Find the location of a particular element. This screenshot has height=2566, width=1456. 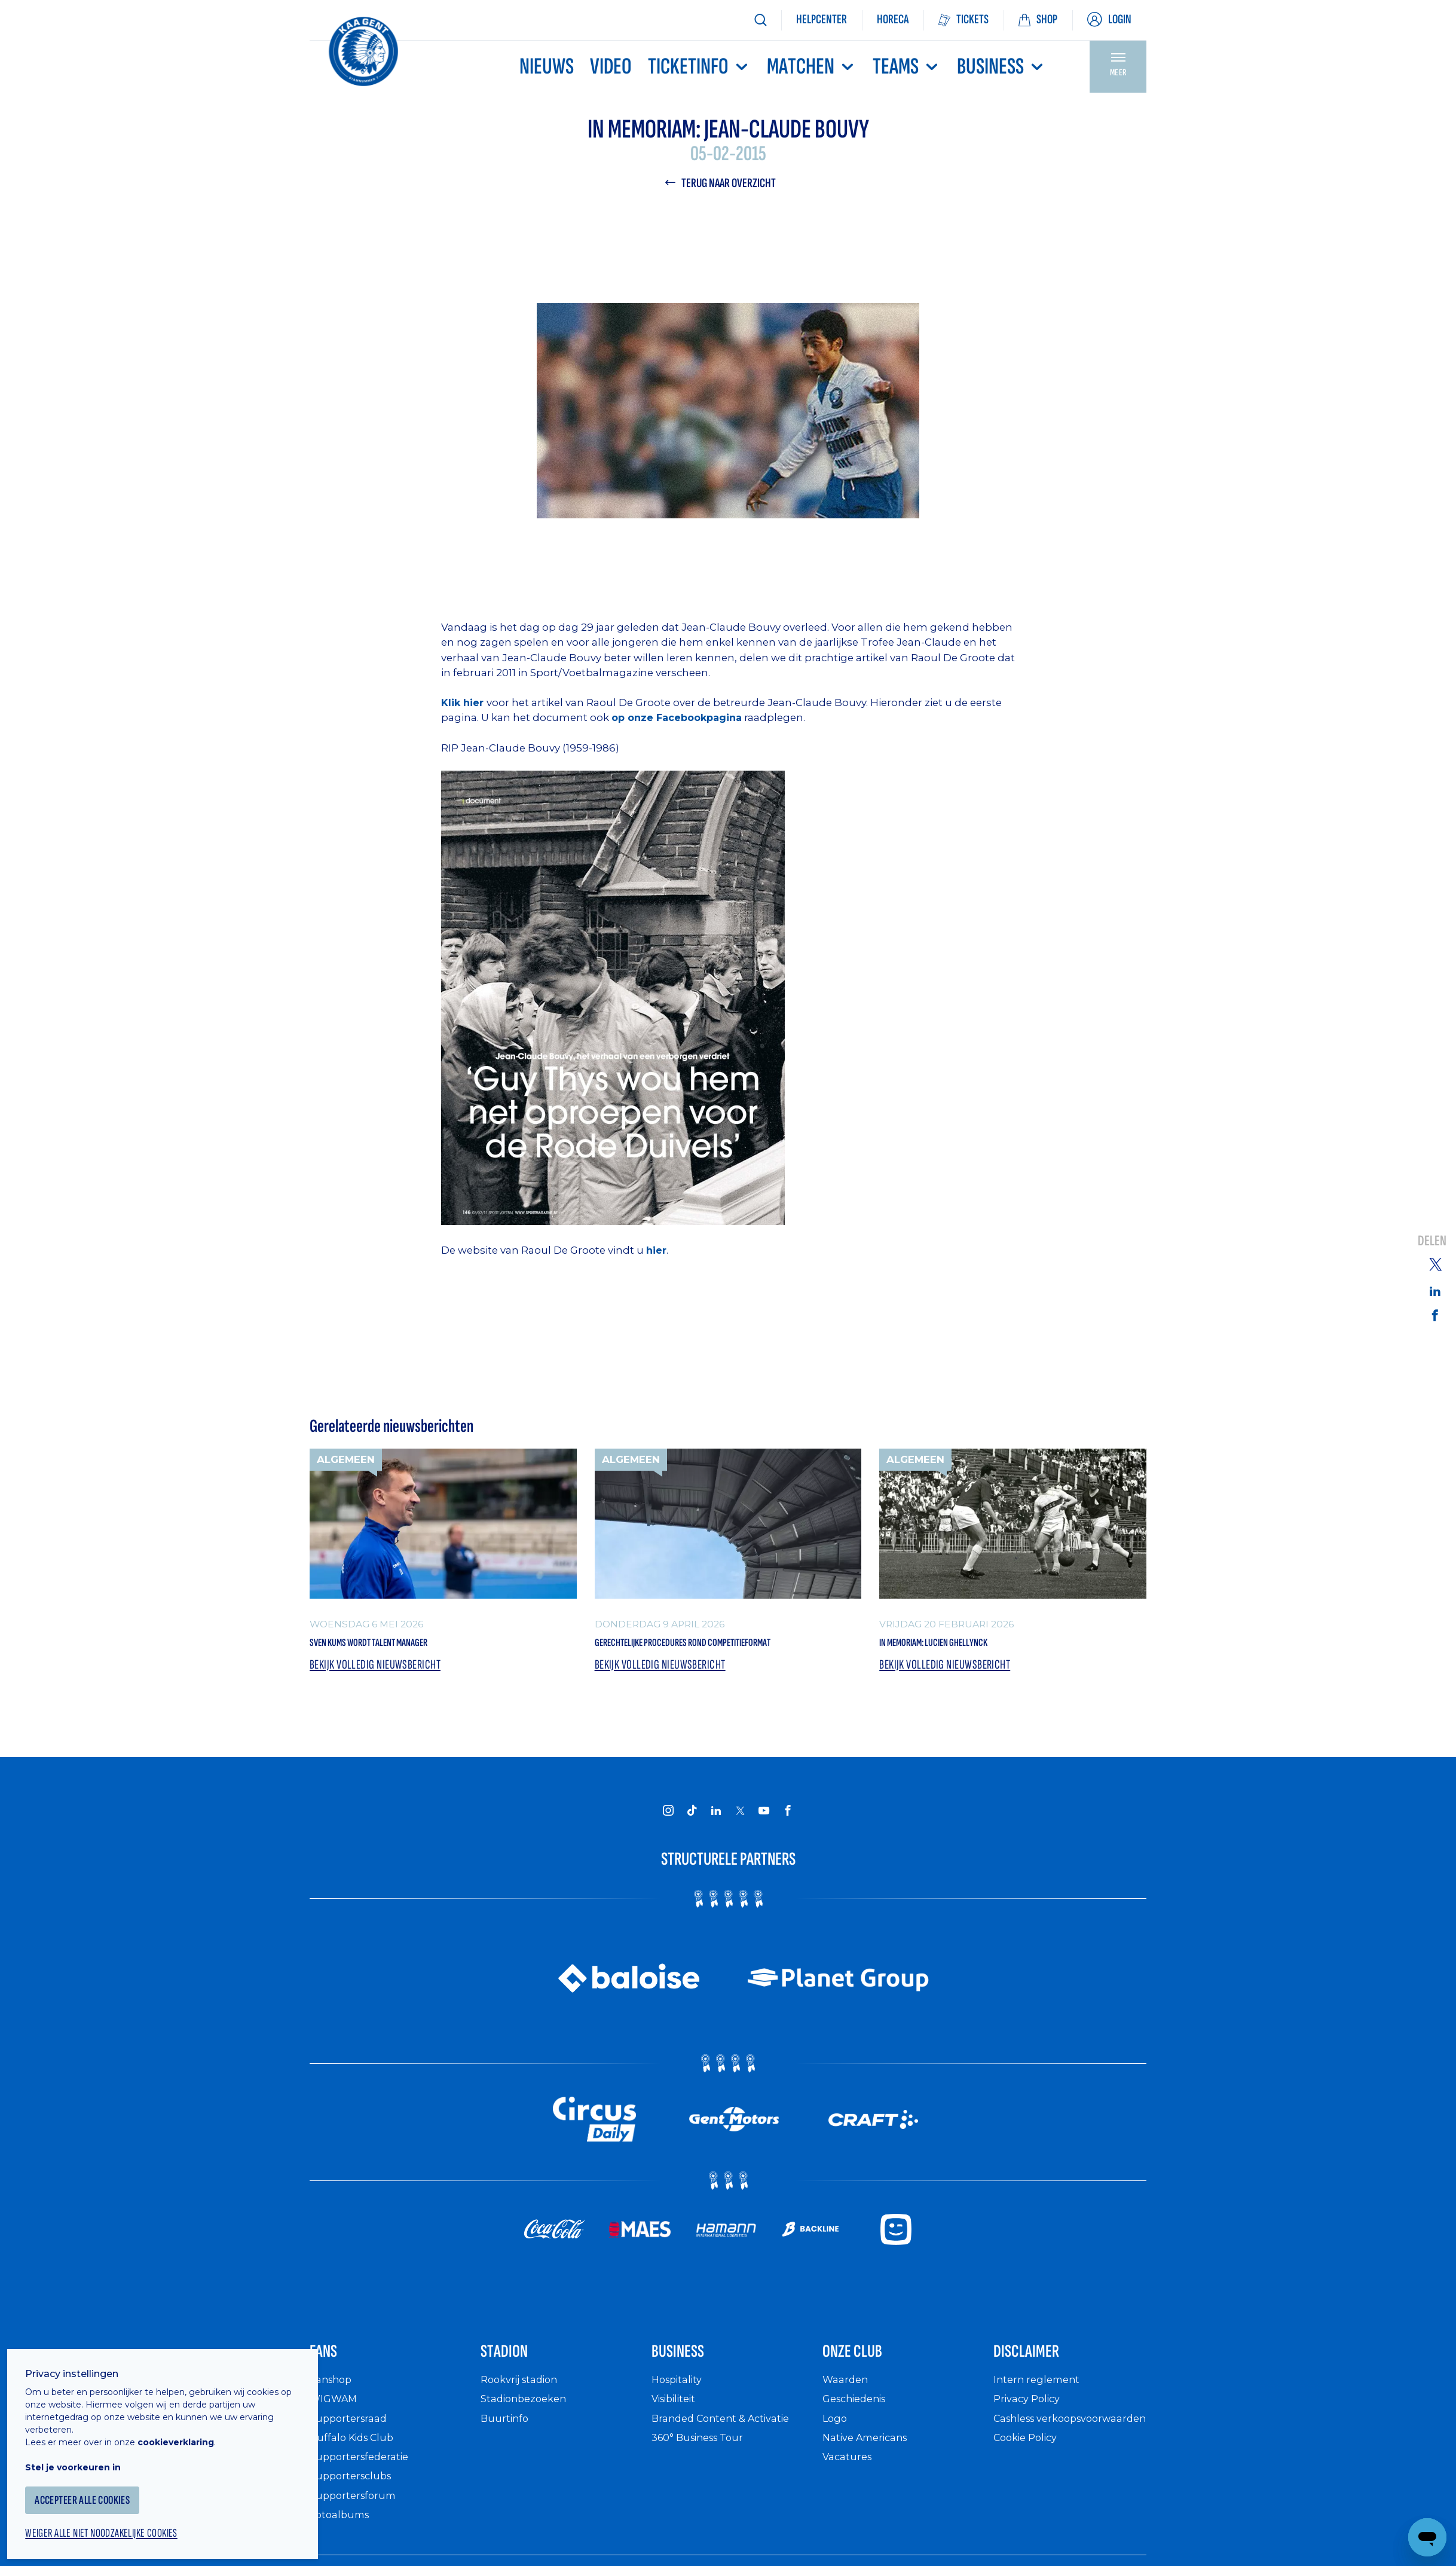

Supportersraad is located at coordinates (351, 2457).